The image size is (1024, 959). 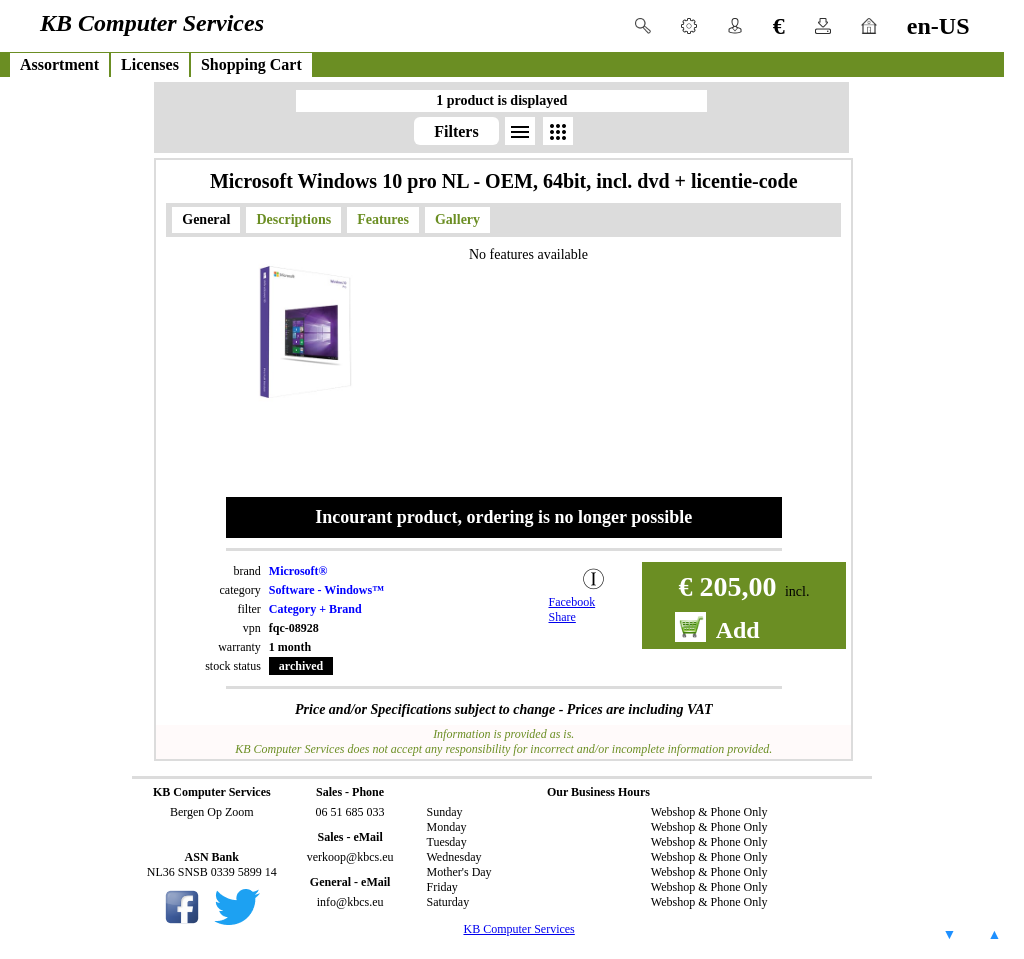 What do you see at coordinates (457, 219) in the screenshot?
I see `Gallery` at bounding box center [457, 219].